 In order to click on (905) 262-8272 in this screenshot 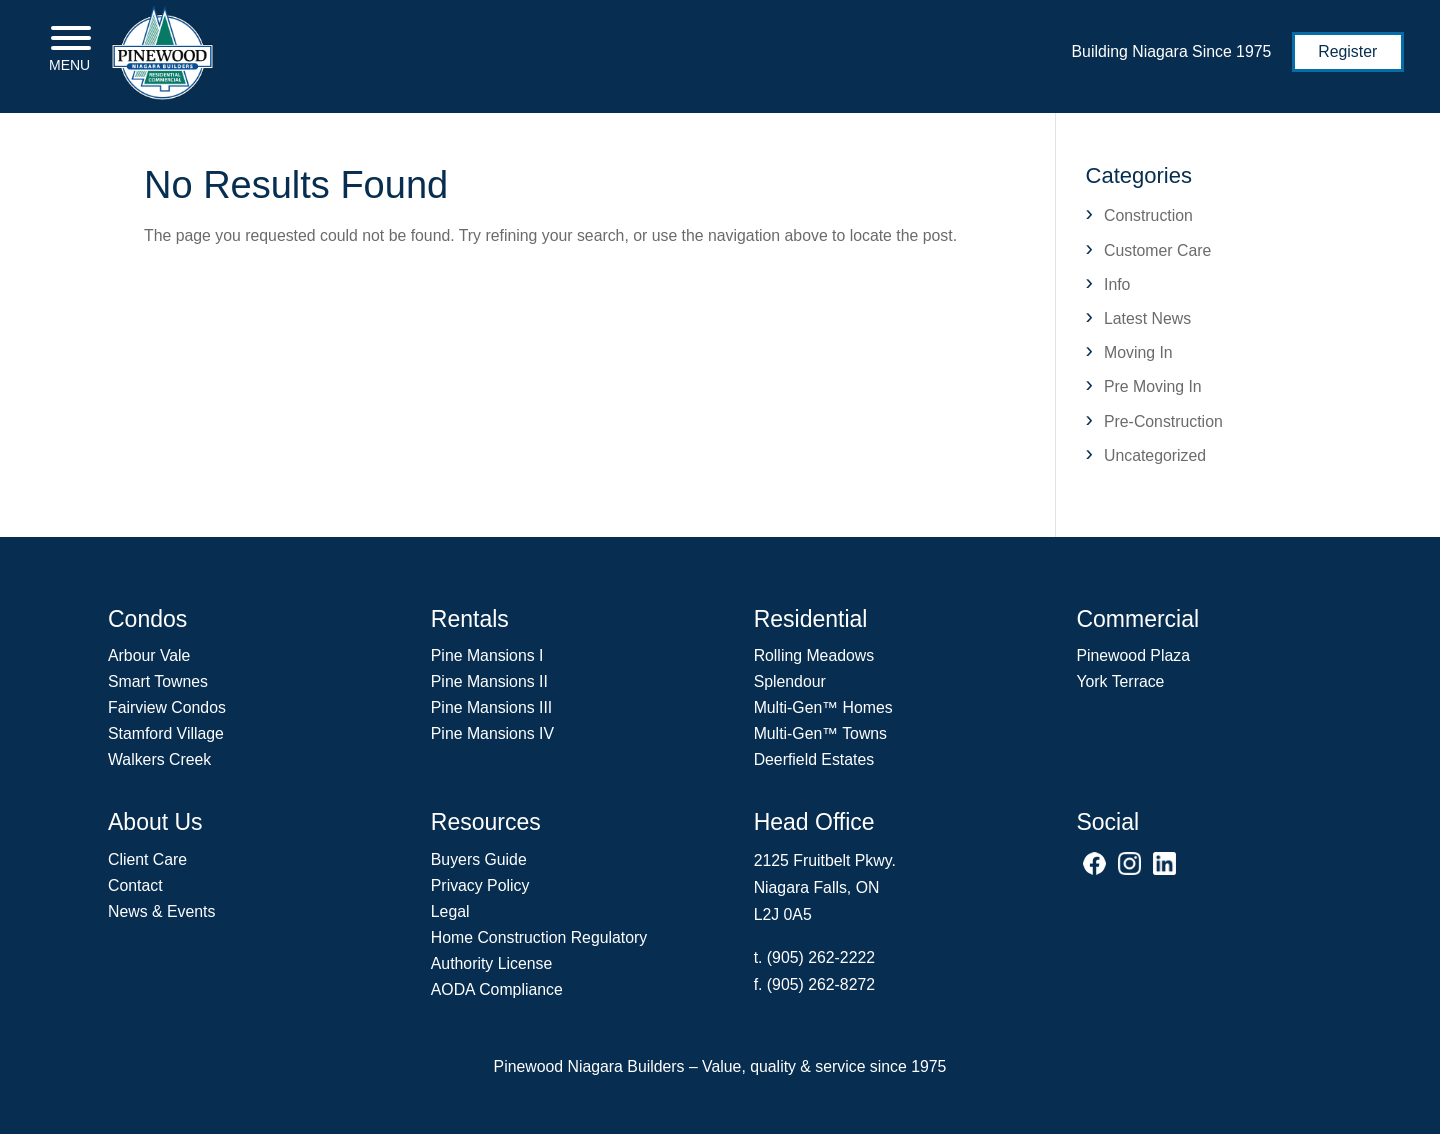, I will do `click(821, 984)`.